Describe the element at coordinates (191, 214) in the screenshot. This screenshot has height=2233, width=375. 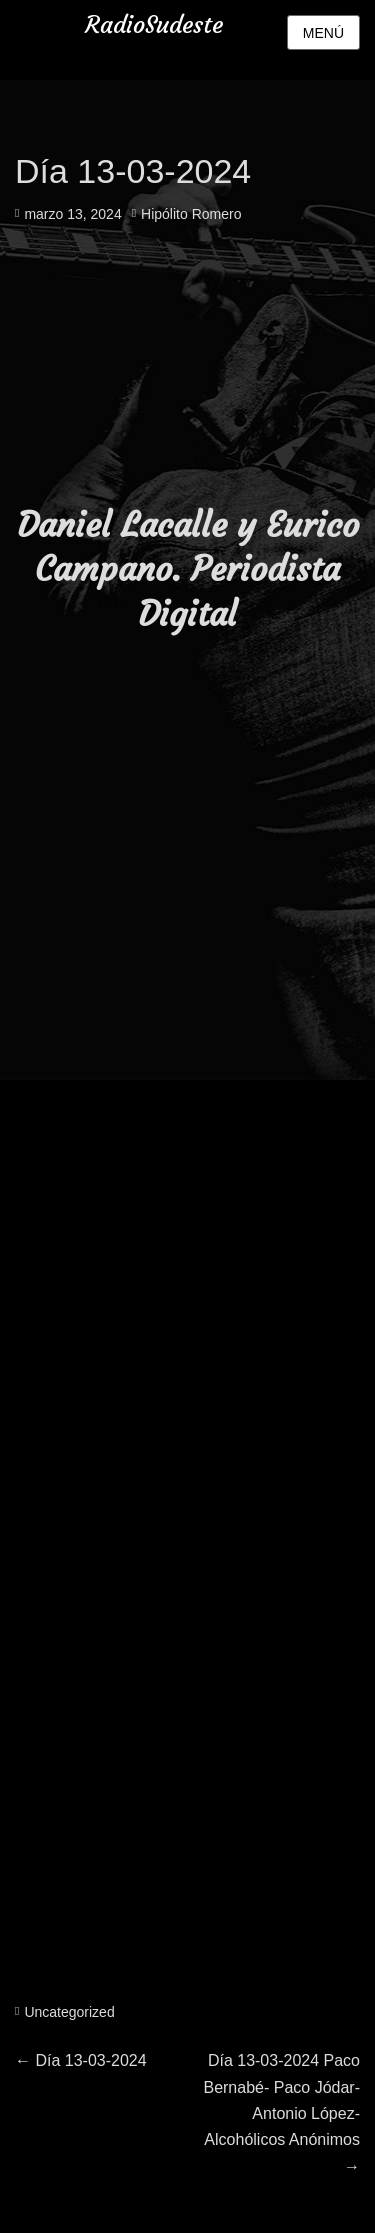
I see `Hipólito Romero` at that location.